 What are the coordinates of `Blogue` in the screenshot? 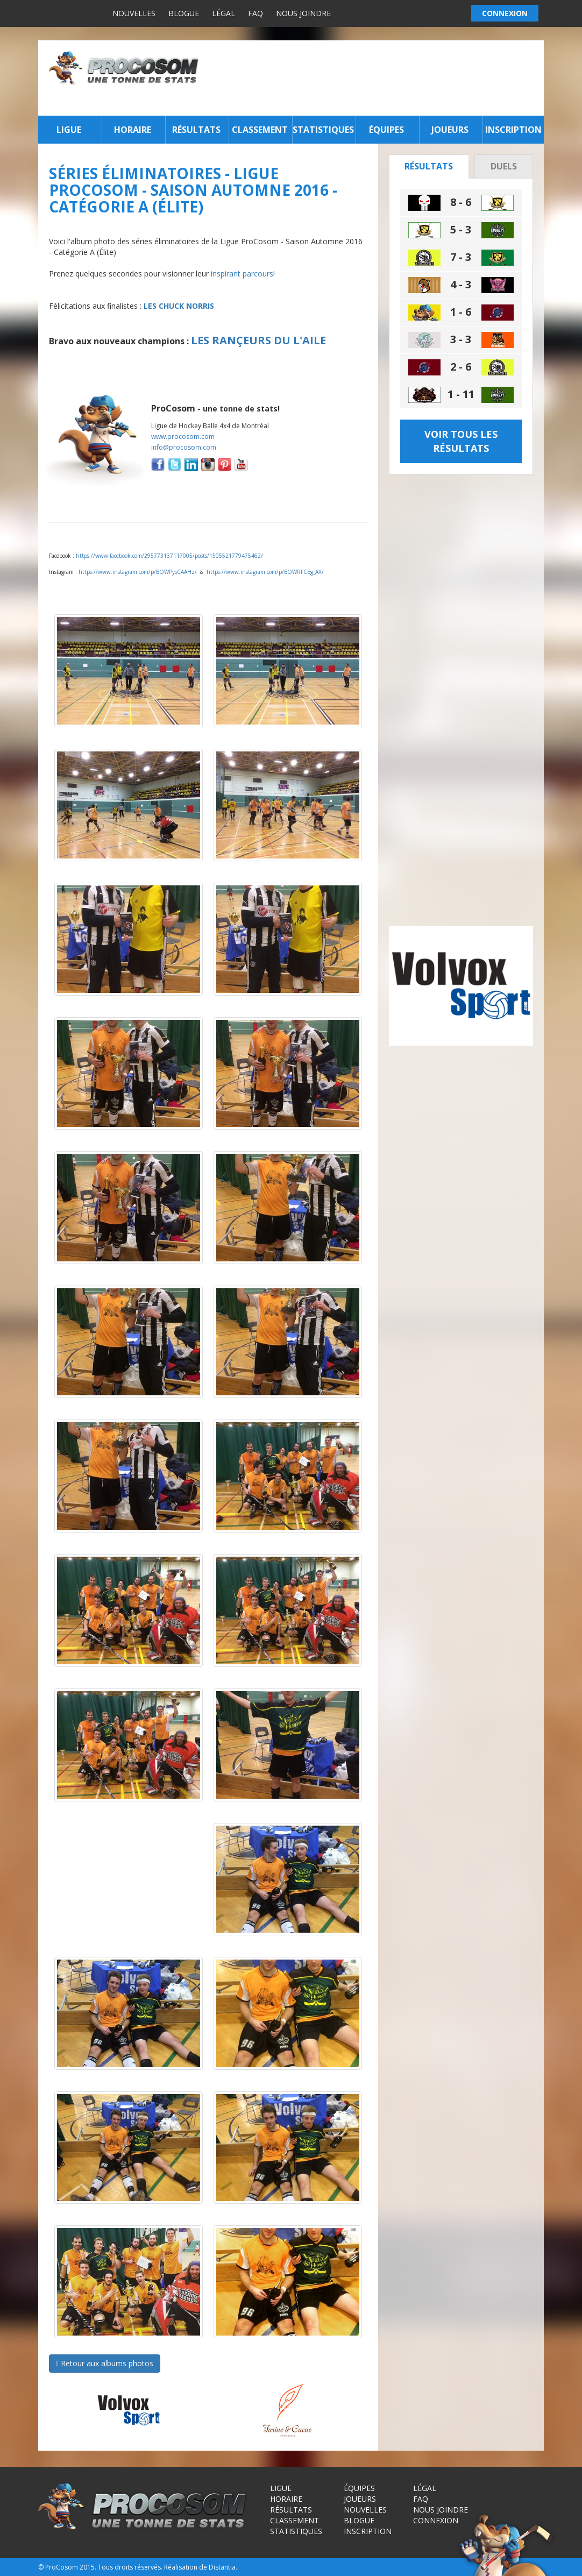 It's located at (183, 13).